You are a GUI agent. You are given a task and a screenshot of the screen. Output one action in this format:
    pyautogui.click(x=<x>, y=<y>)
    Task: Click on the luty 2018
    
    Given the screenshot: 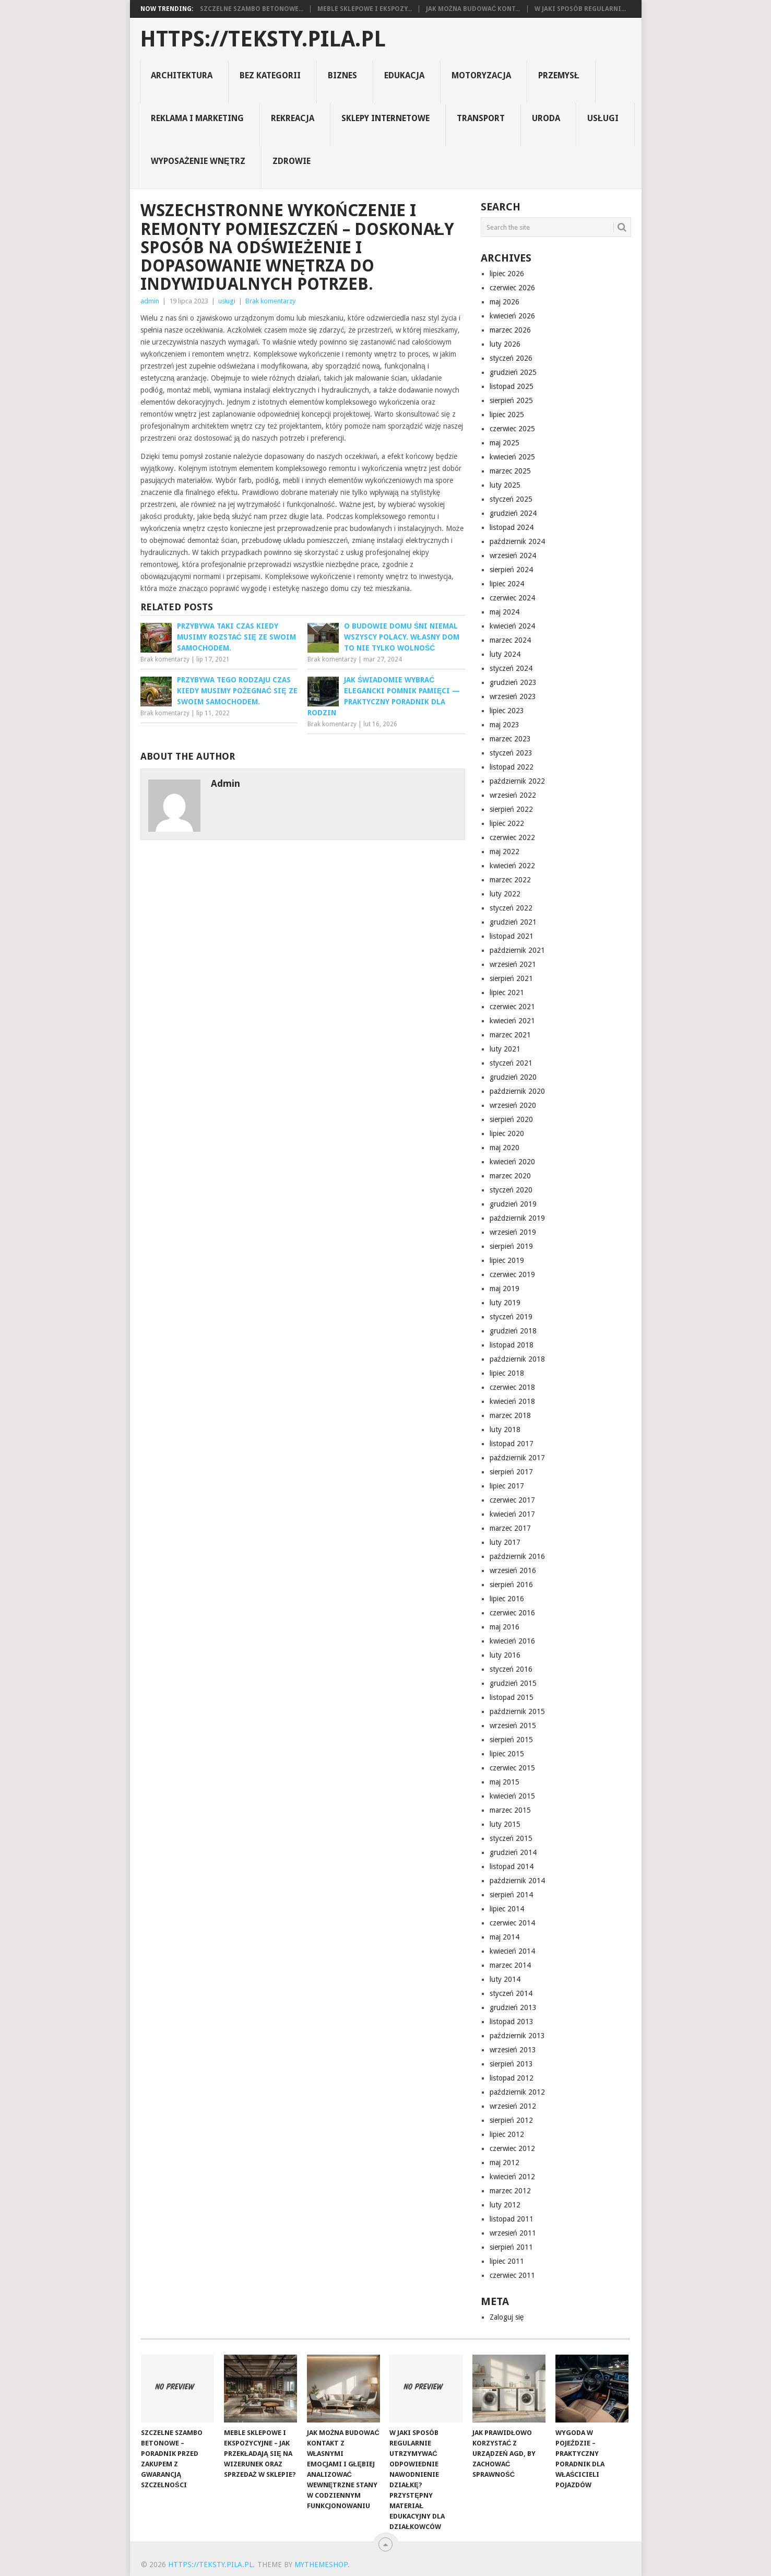 What is the action you would take?
    pyautogui.click(x=505, y=1429)
    